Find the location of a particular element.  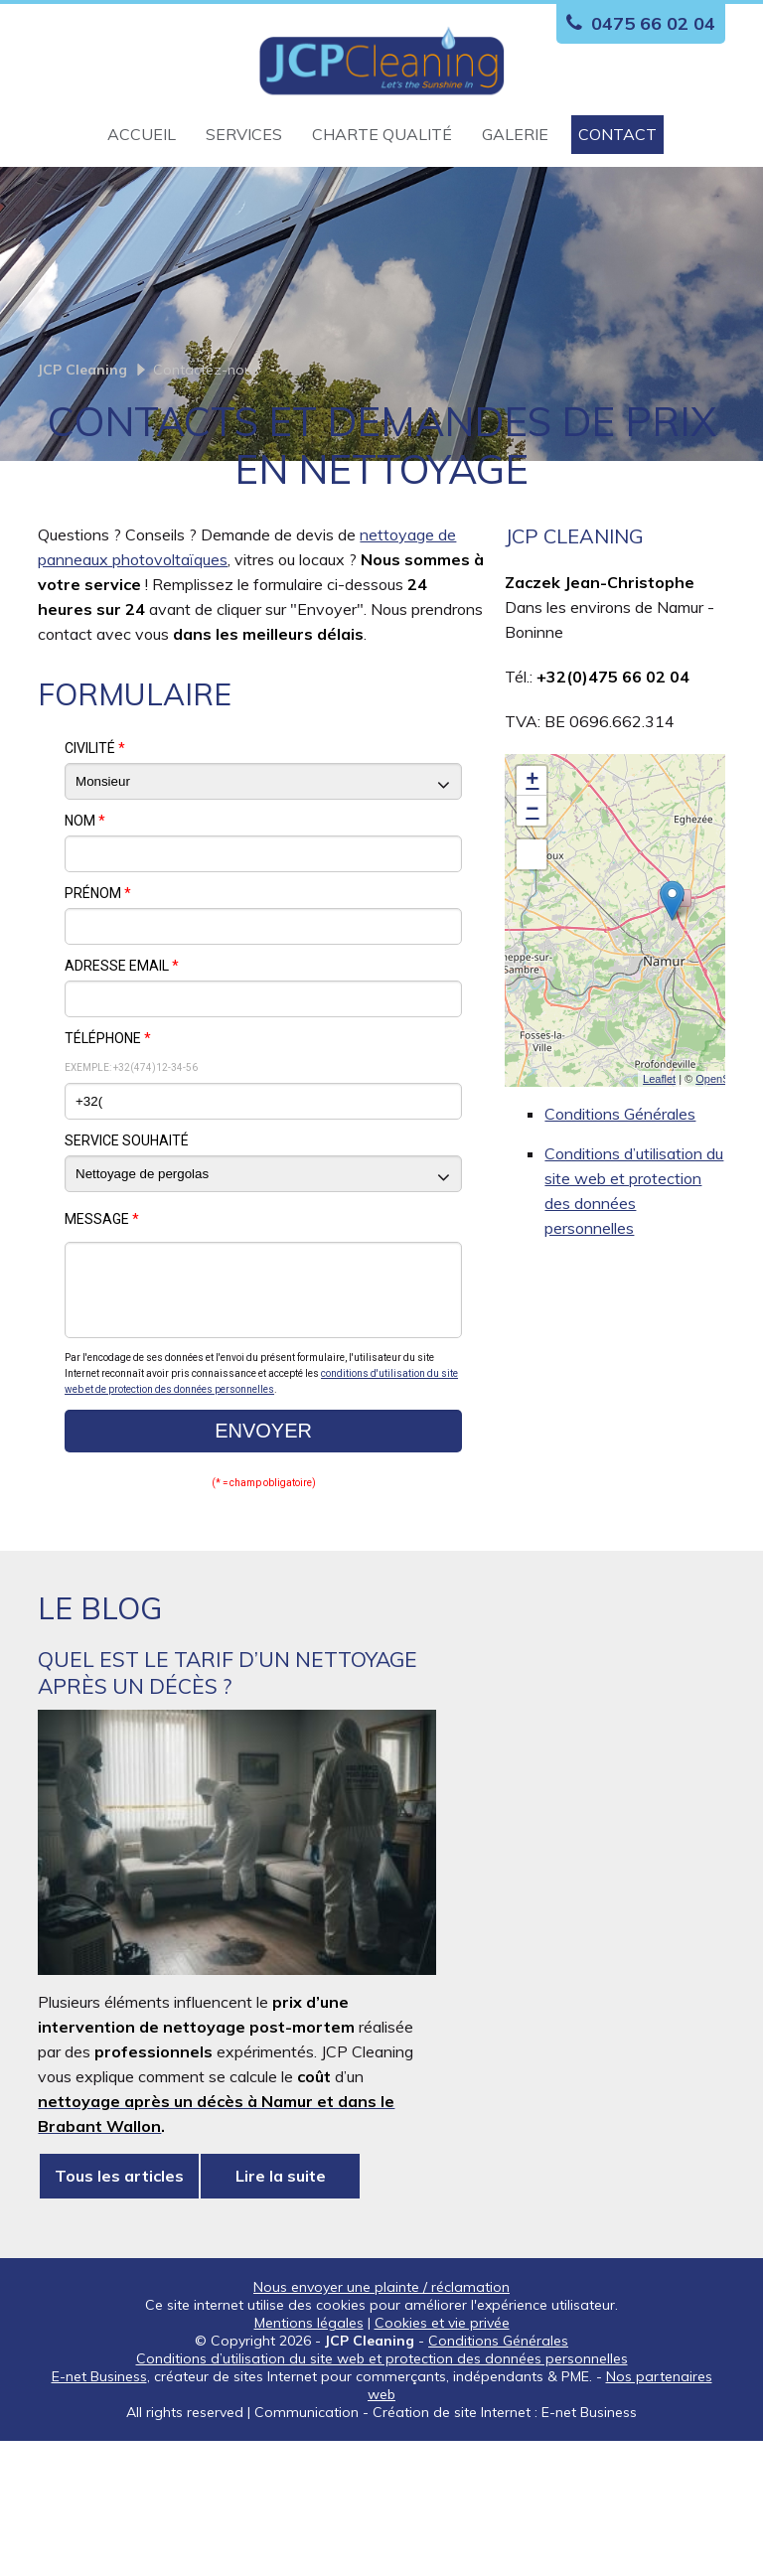

Conditions Générales is located at coordinates (619, 1234).